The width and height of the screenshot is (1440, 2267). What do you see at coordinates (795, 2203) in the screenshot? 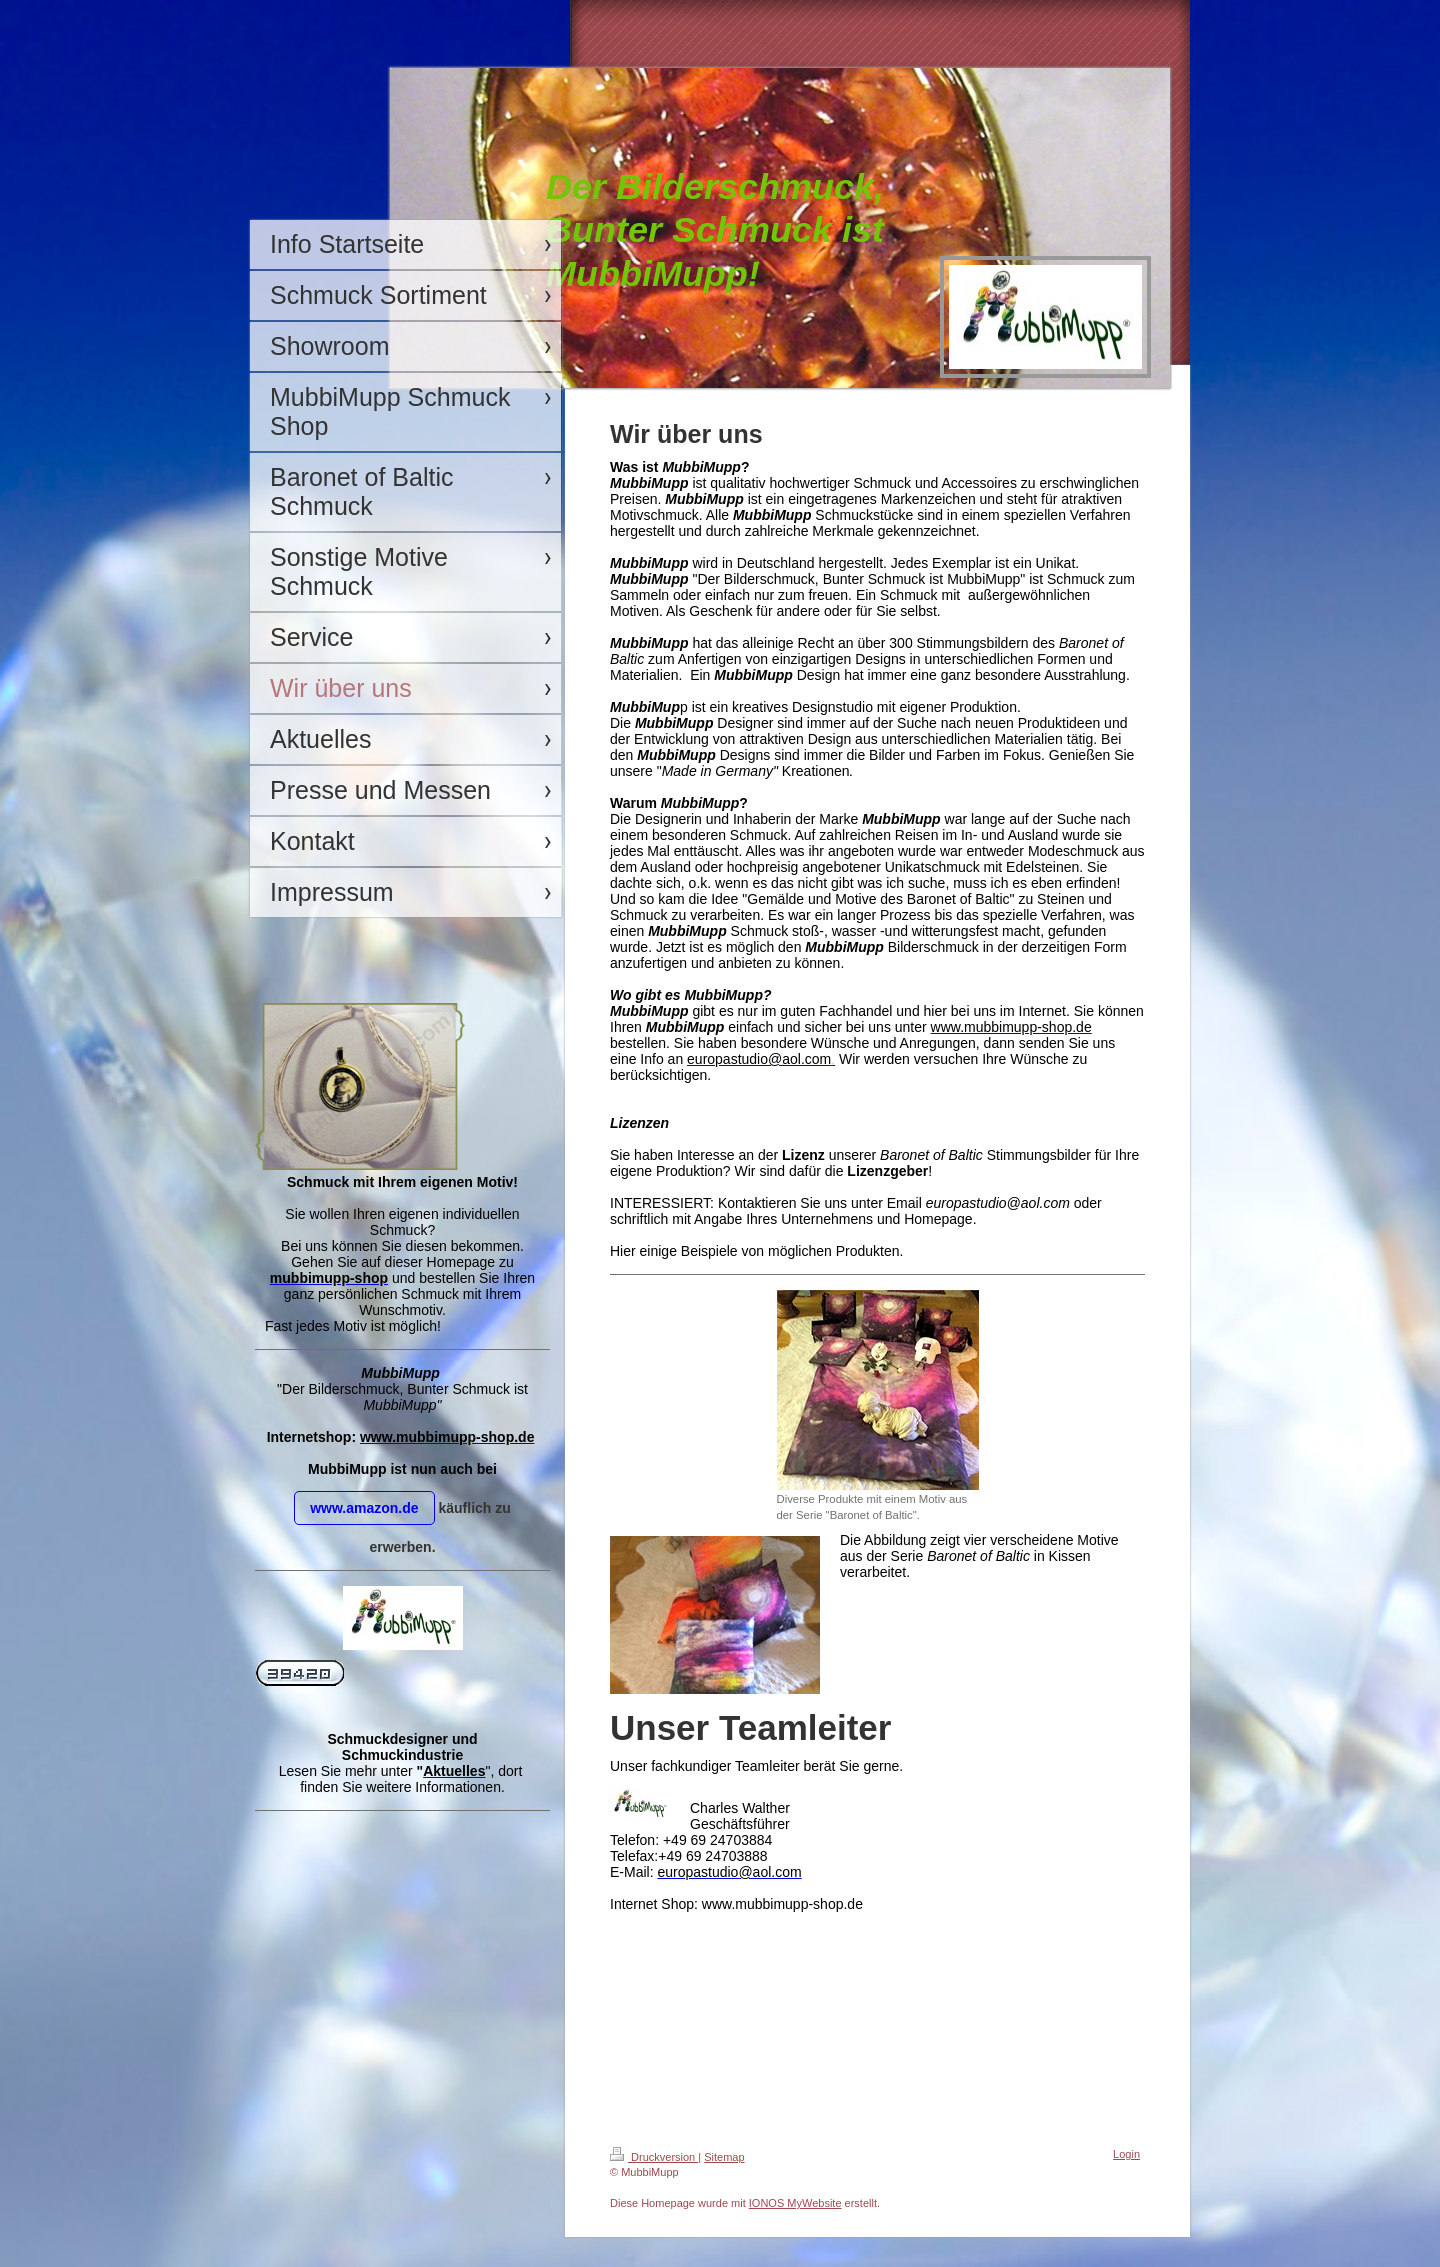
I see `IONOS MyWebsite` at bounding box center [795, 2203].